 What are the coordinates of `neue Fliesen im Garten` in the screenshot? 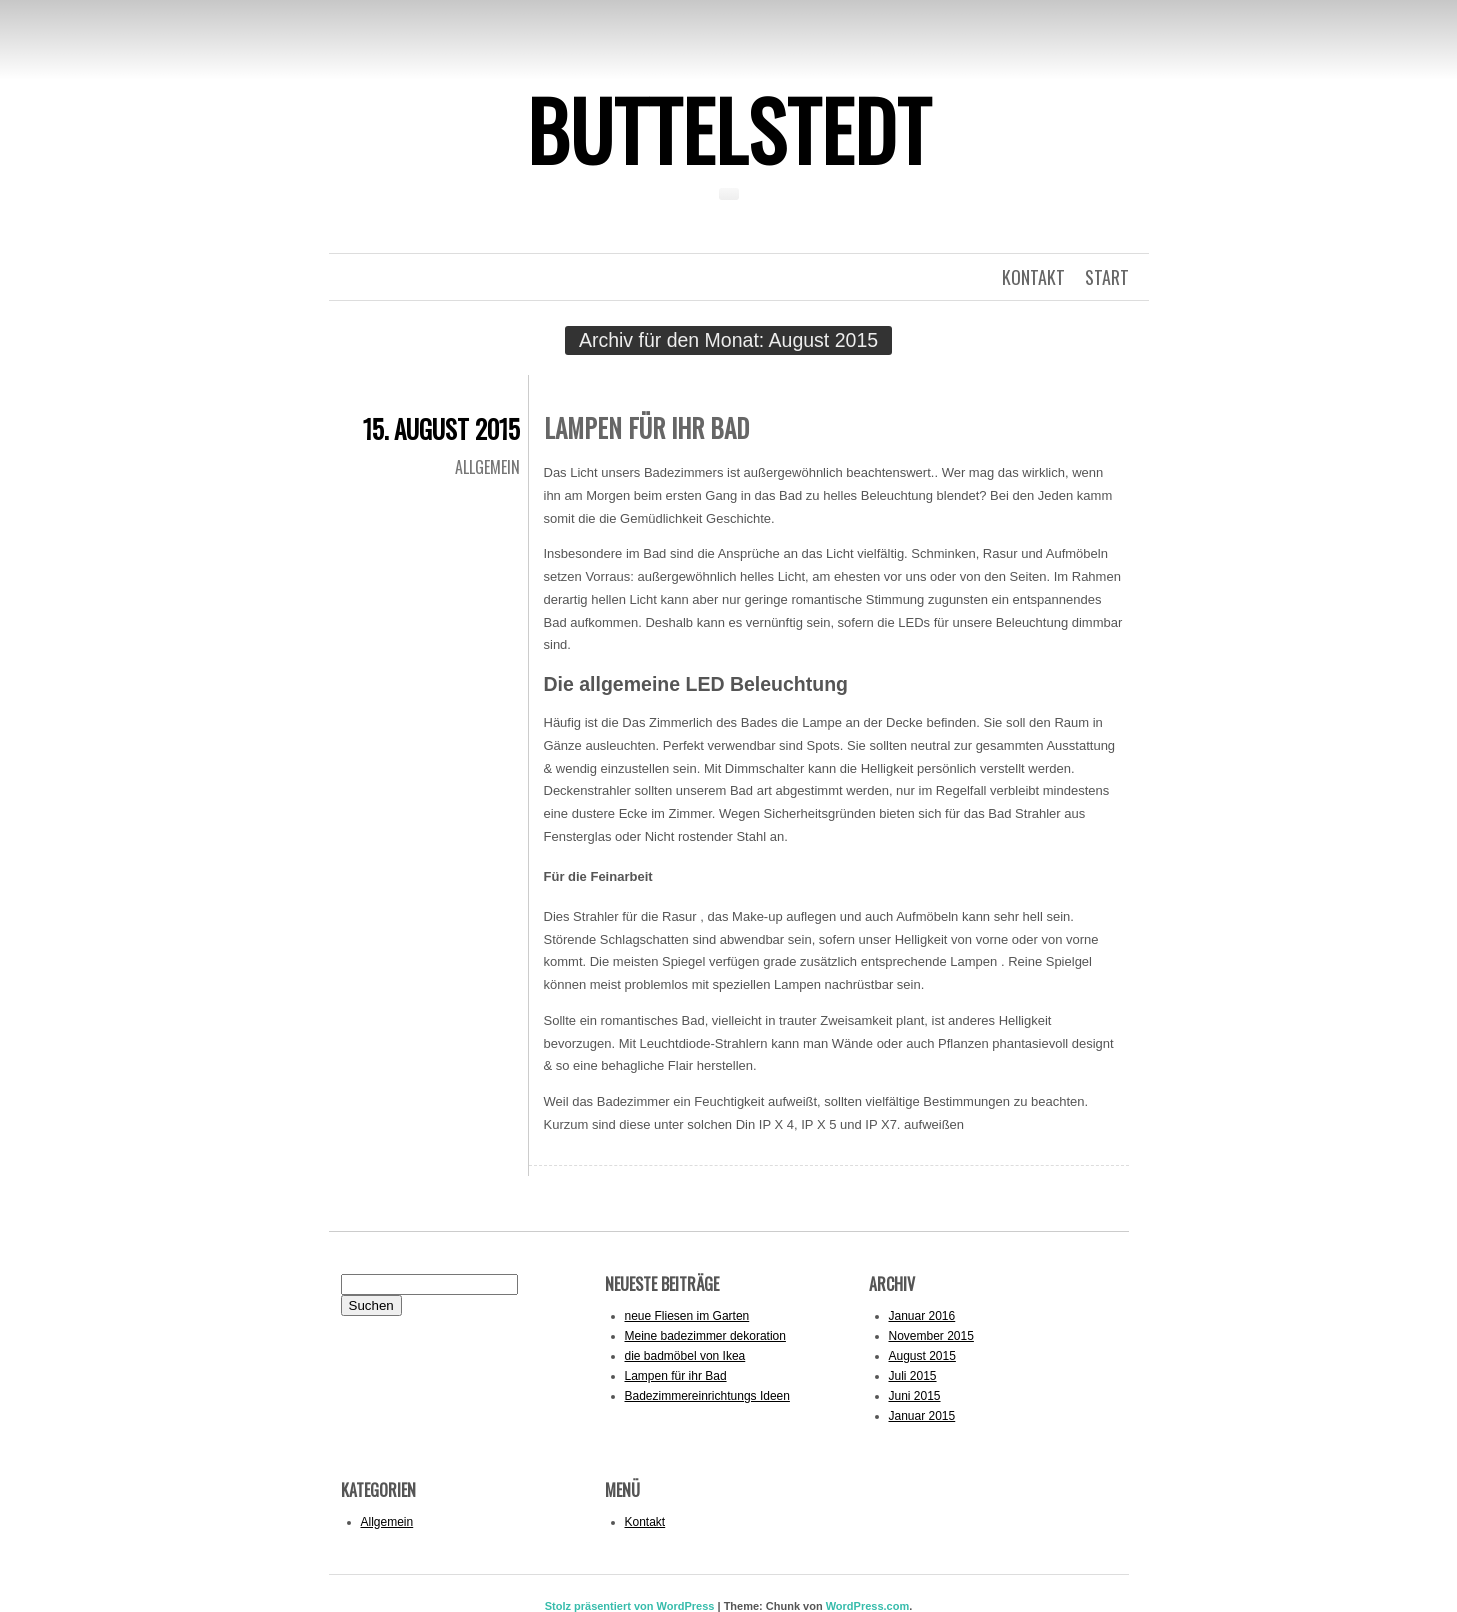 It's located at (687, 1316).